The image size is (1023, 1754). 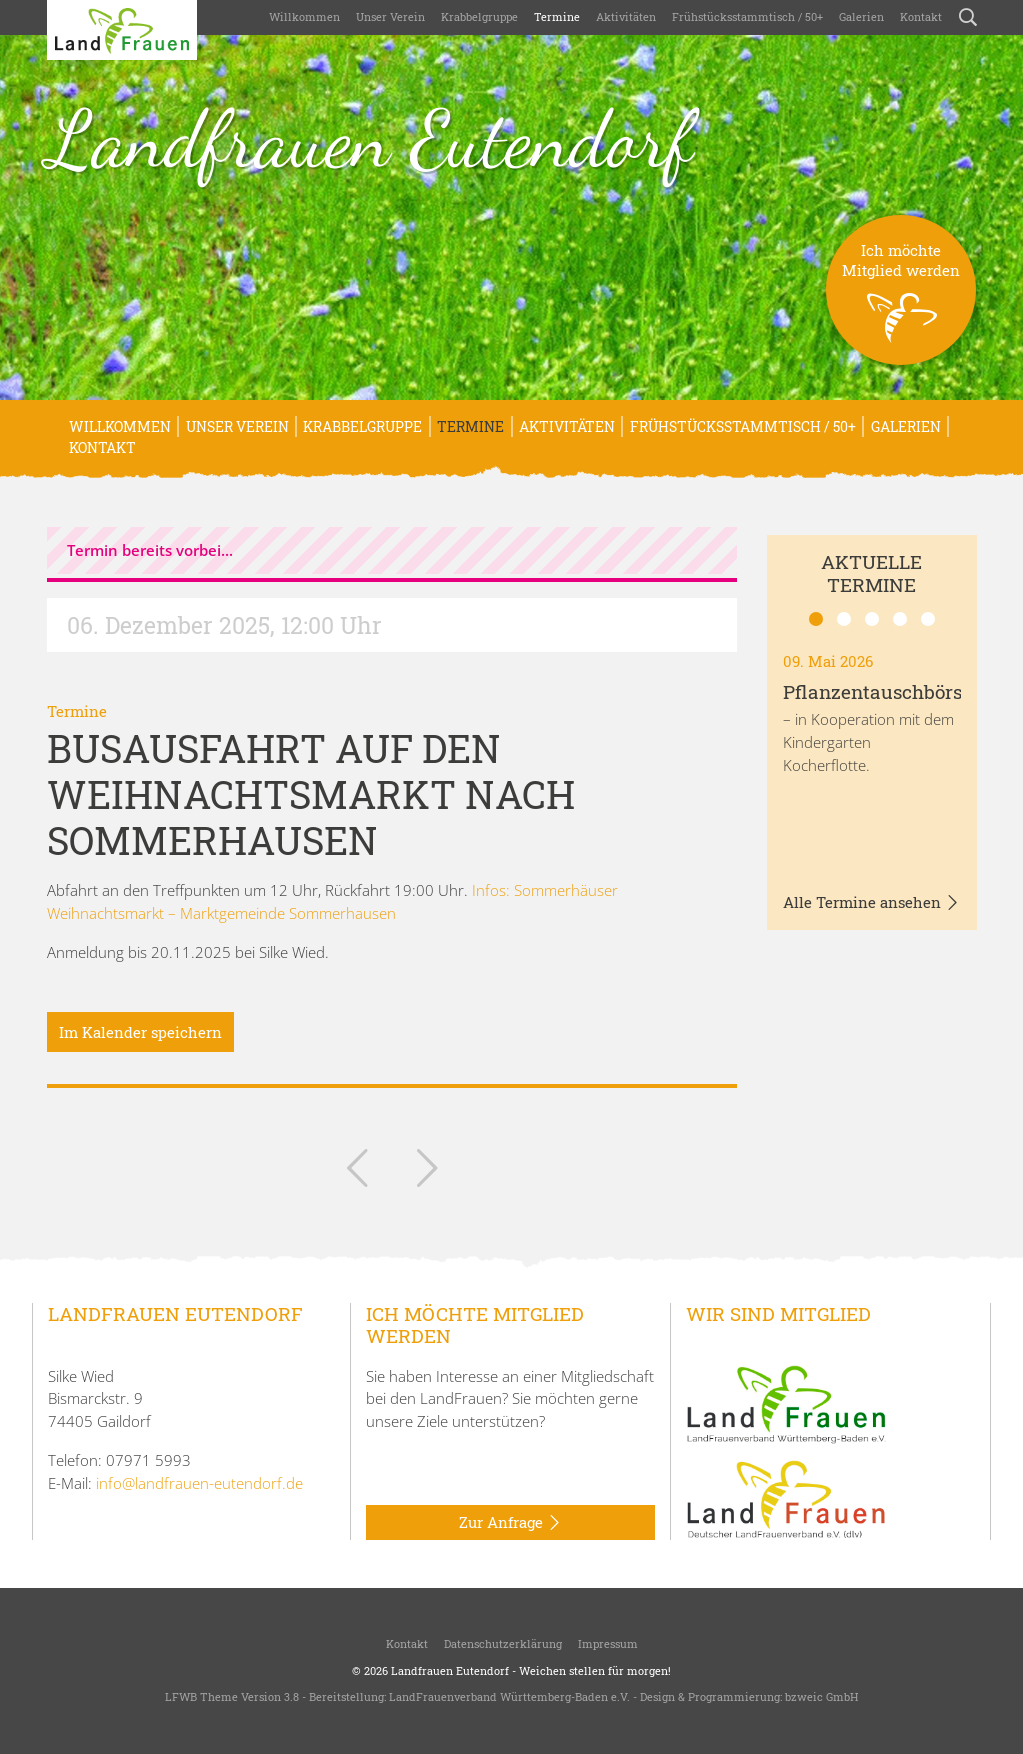 What do you see at coordinates (877, 691) in the screenshot?
I see `Pflanzentauschbörse` at bounding box center [877, 691].